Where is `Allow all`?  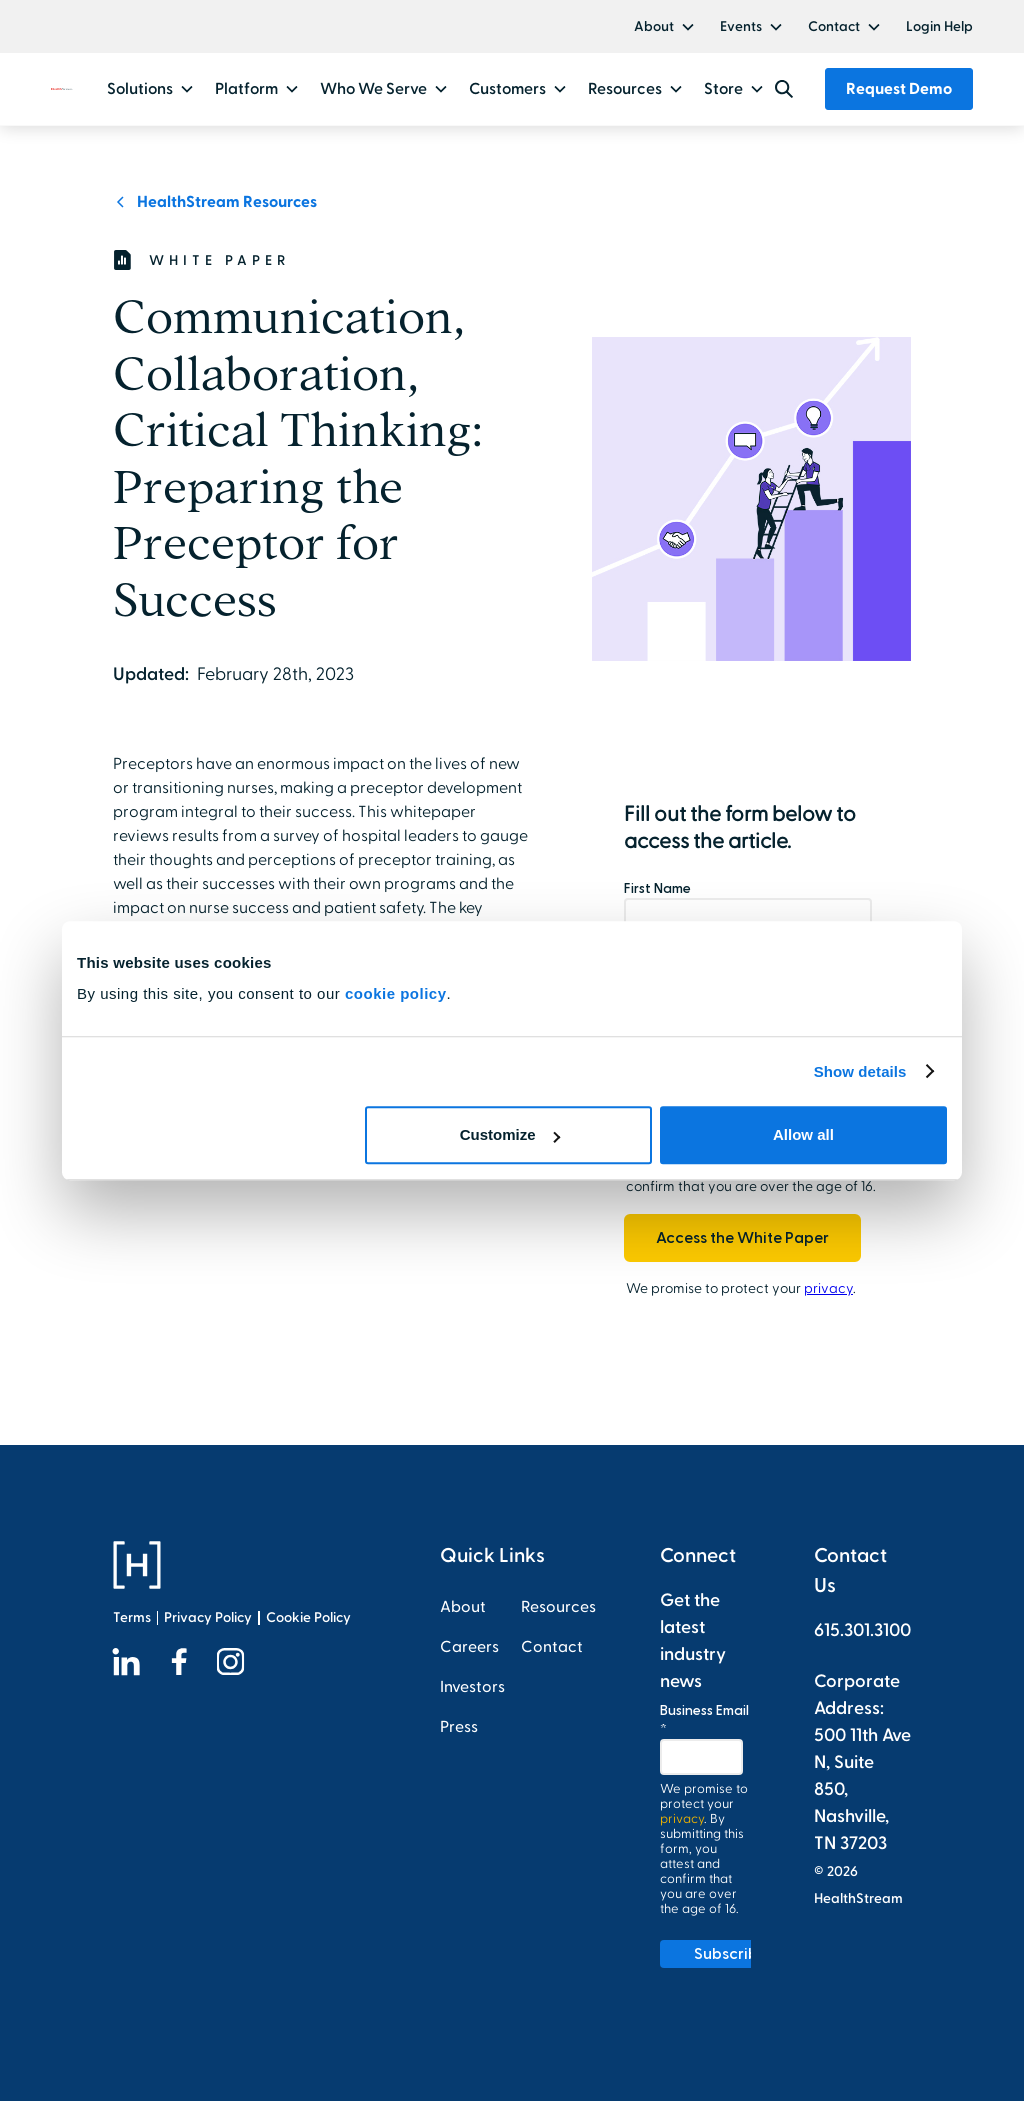 Allow all is located at coordinates (803, 1134).